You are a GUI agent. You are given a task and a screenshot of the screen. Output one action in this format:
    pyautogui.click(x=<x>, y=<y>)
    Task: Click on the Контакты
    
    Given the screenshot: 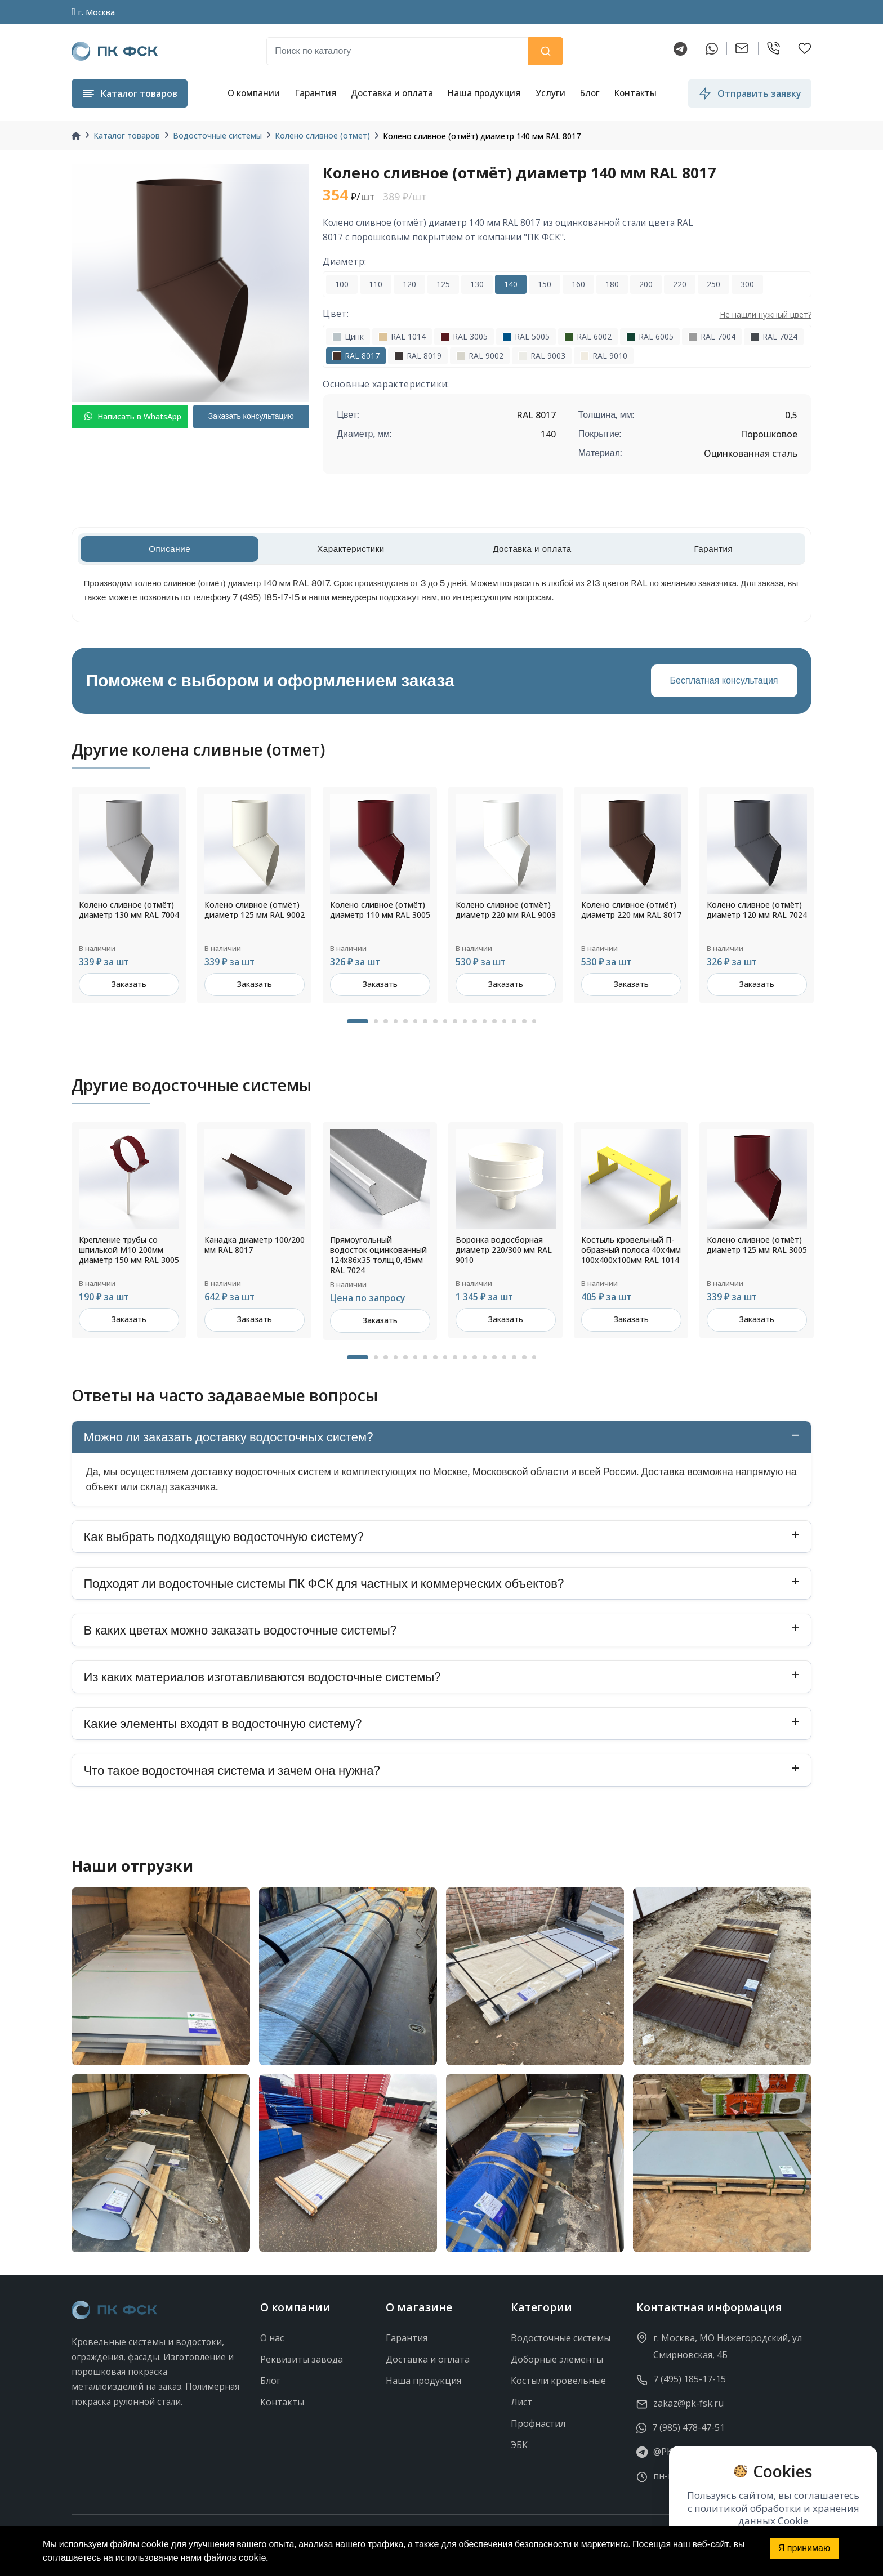 What is the action you would take?
    pyautogui.click(x=635, y=93)
    